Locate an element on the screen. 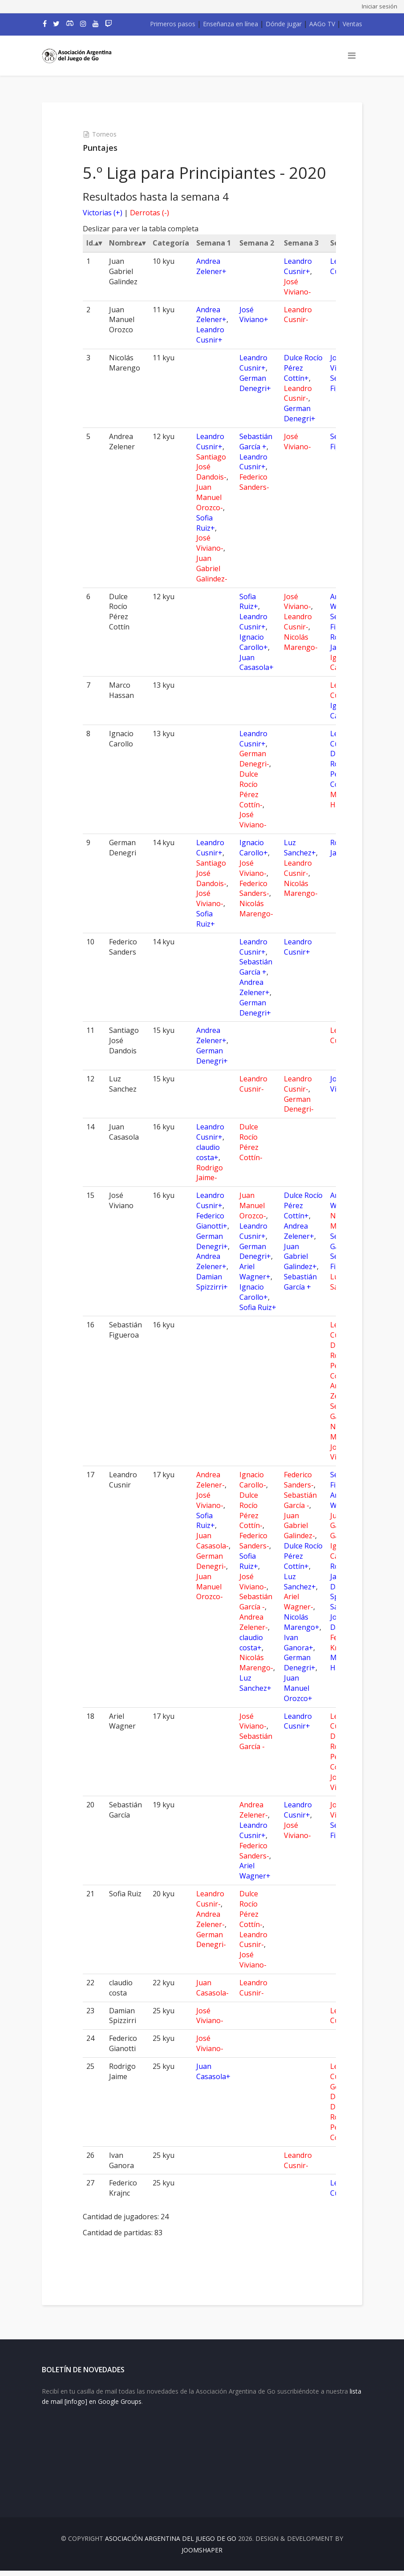  Iniciar sesión is located at coordinates (379, 6).